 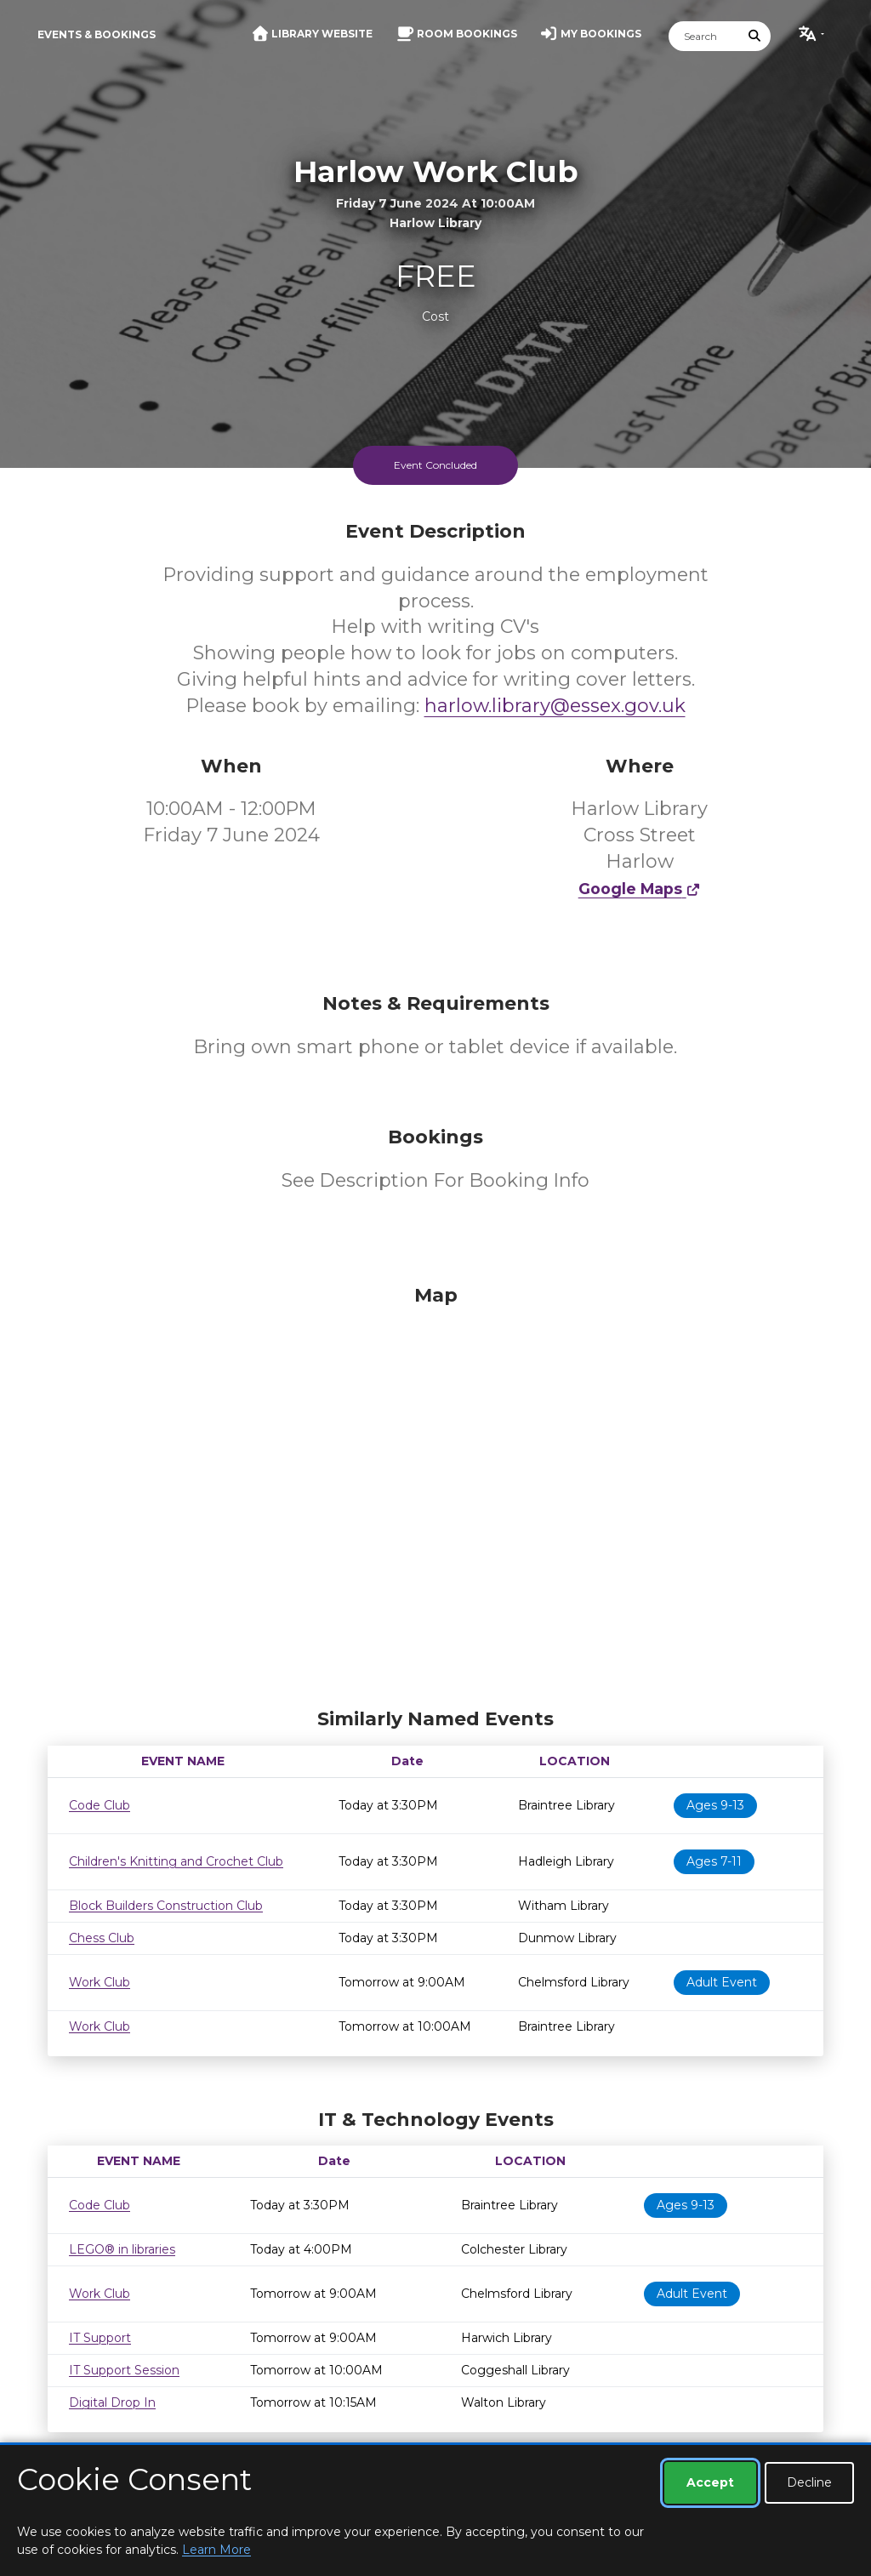 I want to click on IT Support, so click(x=100, y=2337).